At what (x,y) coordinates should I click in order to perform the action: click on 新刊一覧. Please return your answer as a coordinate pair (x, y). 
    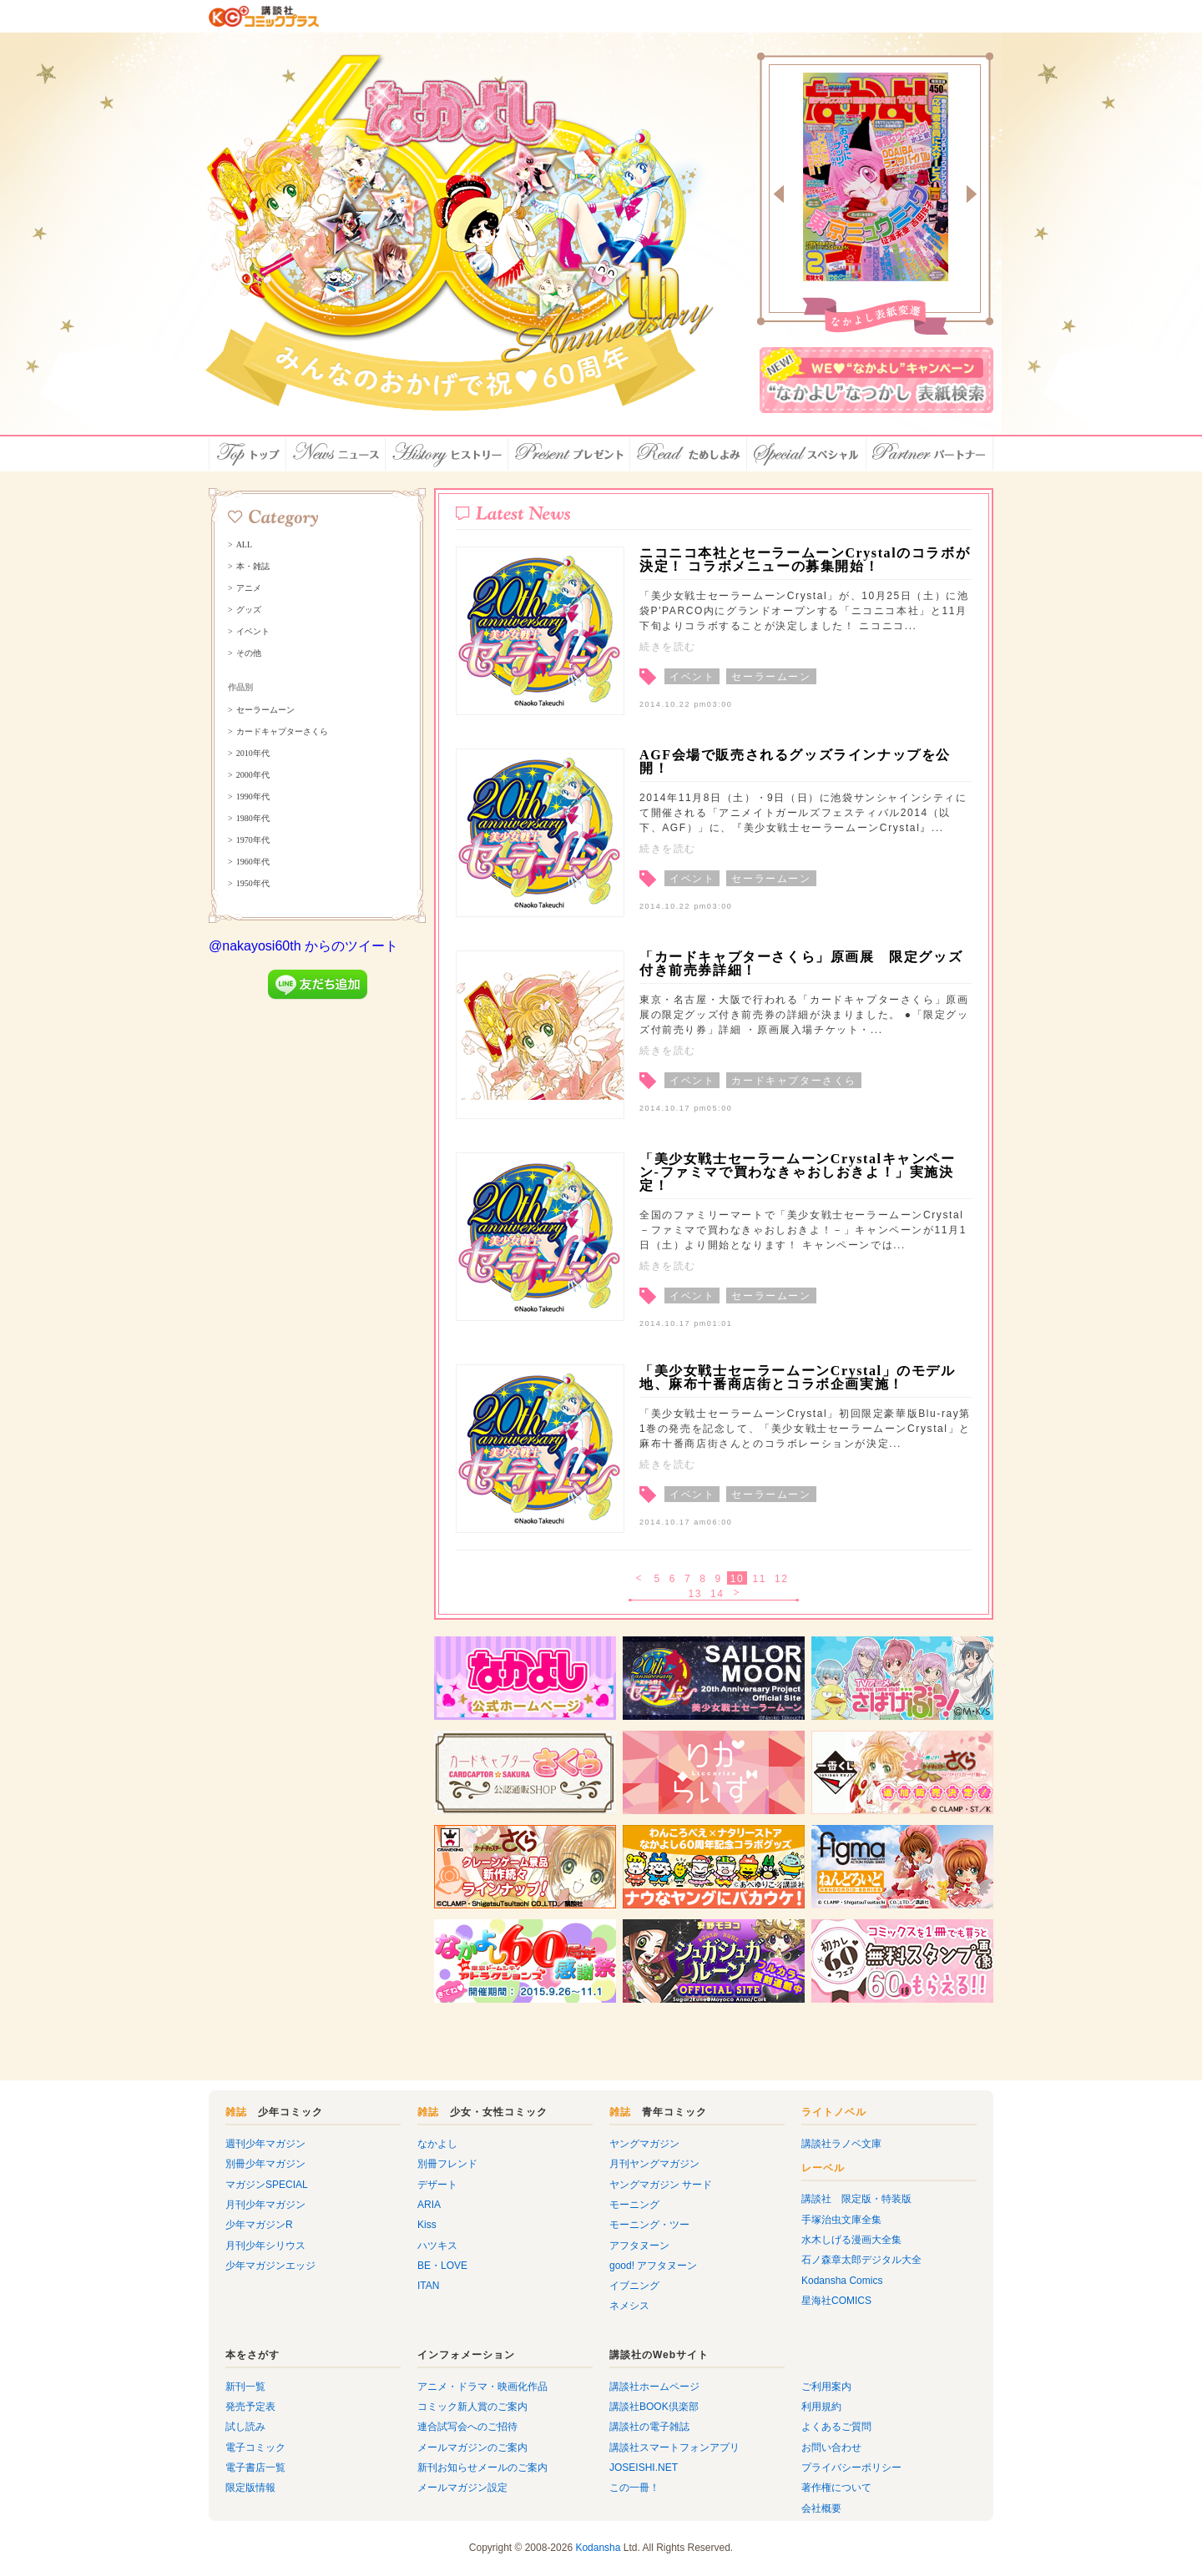
    Looking at the image, I should click on (245, 2386).